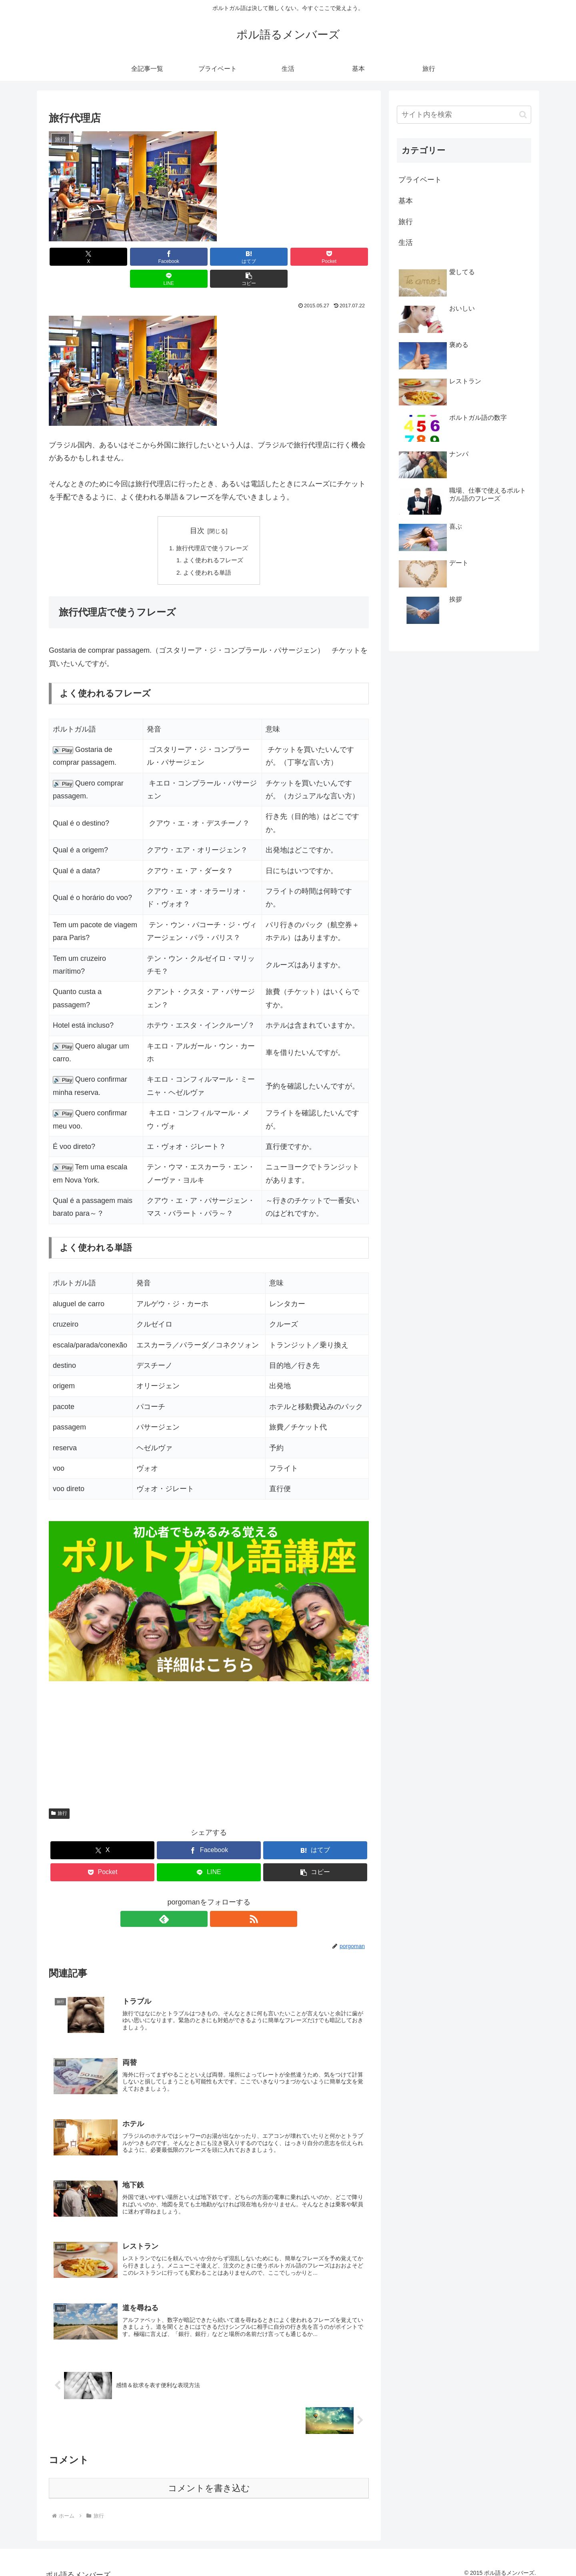 This screenshot has height=2576, width=576. What do you see at coordinates (218, 1900) in the screenshot?
I see `[RSSで更新情報を購読]` at bounding box center [218, 1900].